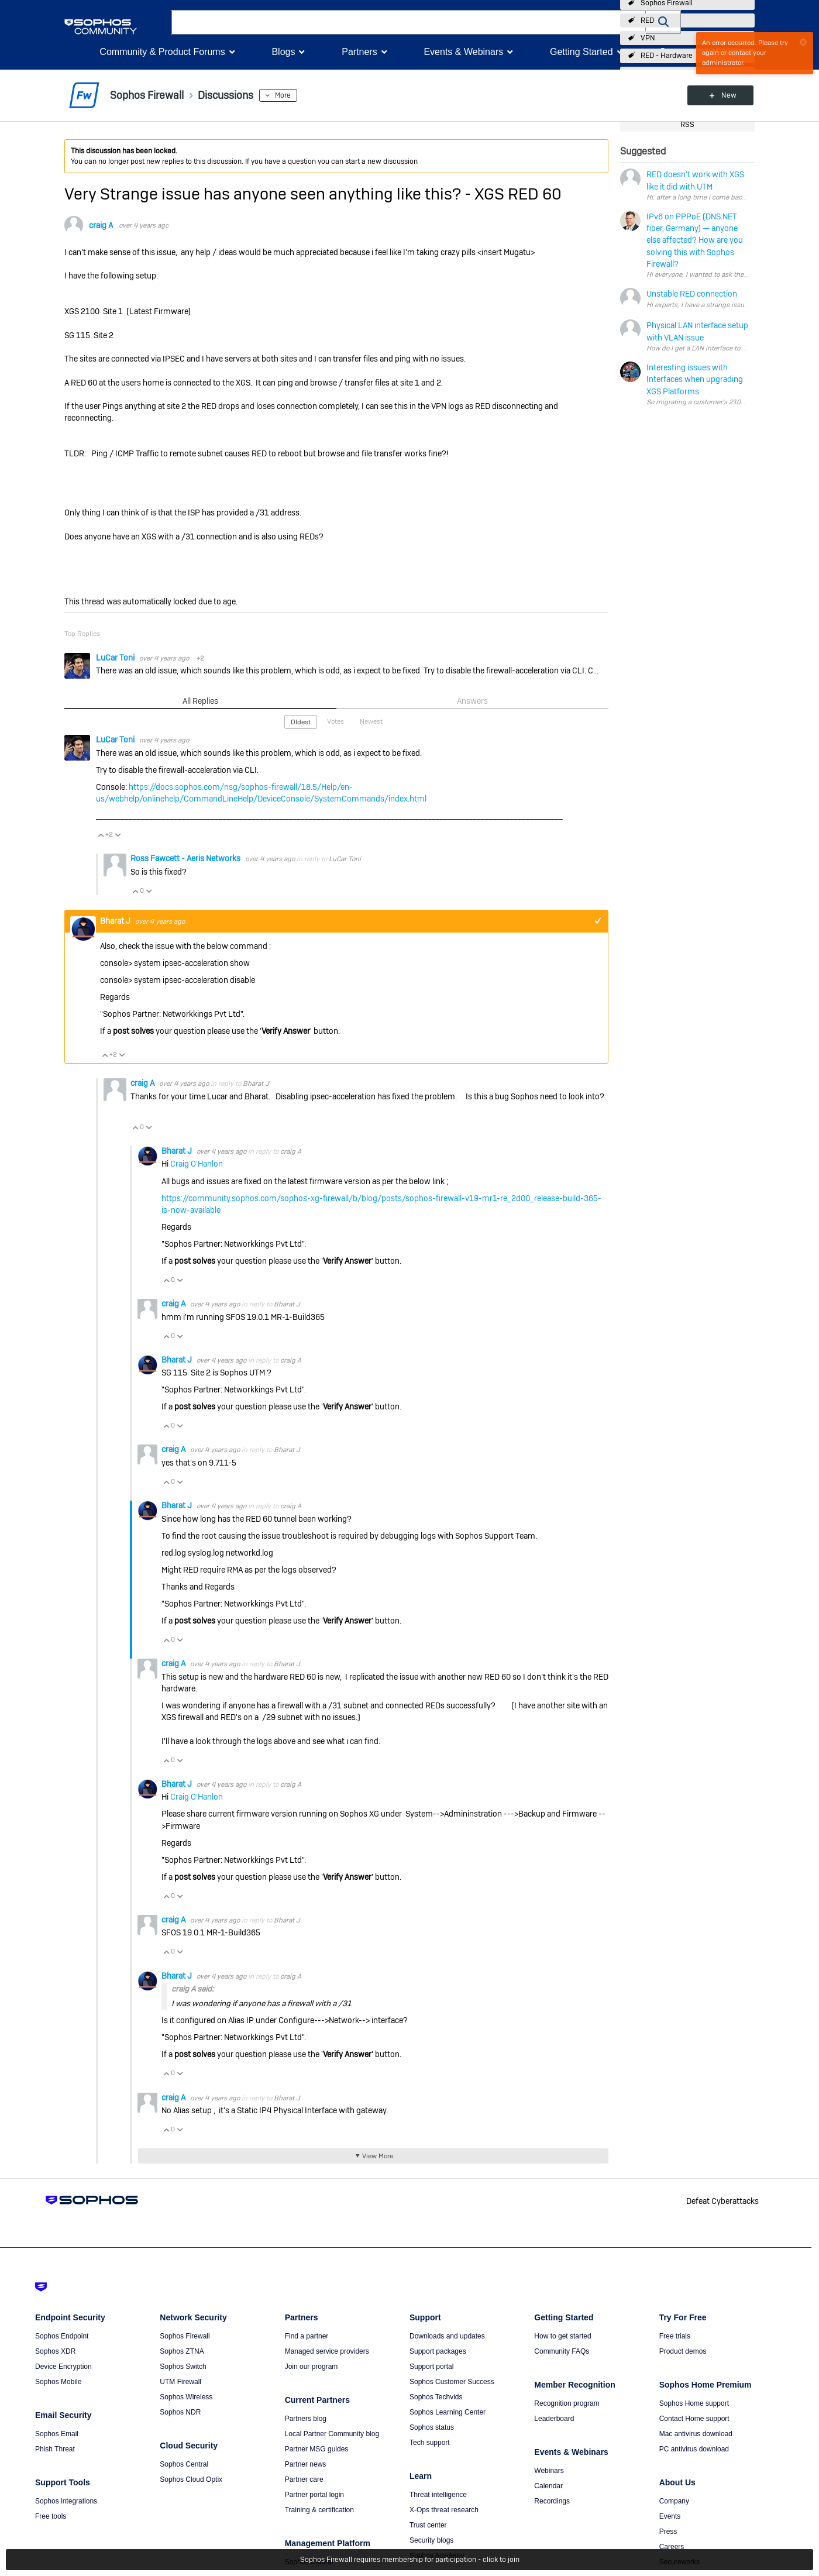 This screenshot has height=2576, width=819. What do you see at coordinates (561, 2351) in the screenshot?
I see `Community FAQs` at bounding box center [561, 2351].